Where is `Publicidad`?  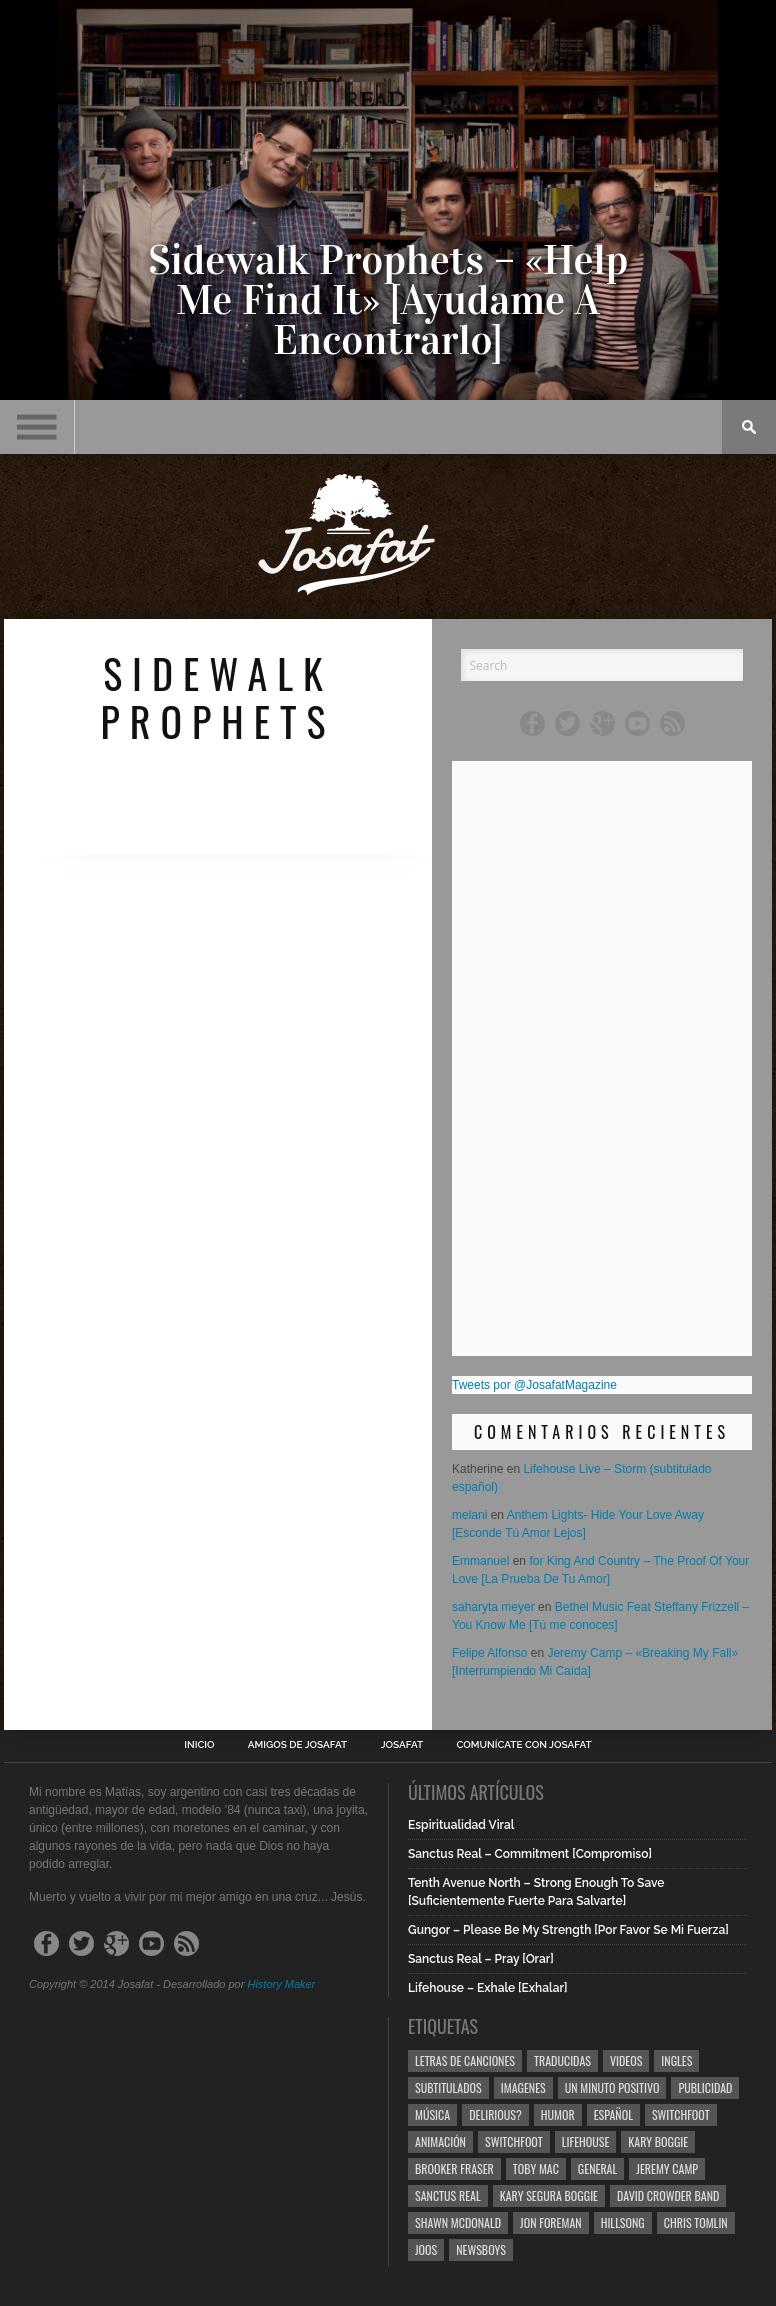 Publicidad is located at coordinates (705, 2087).